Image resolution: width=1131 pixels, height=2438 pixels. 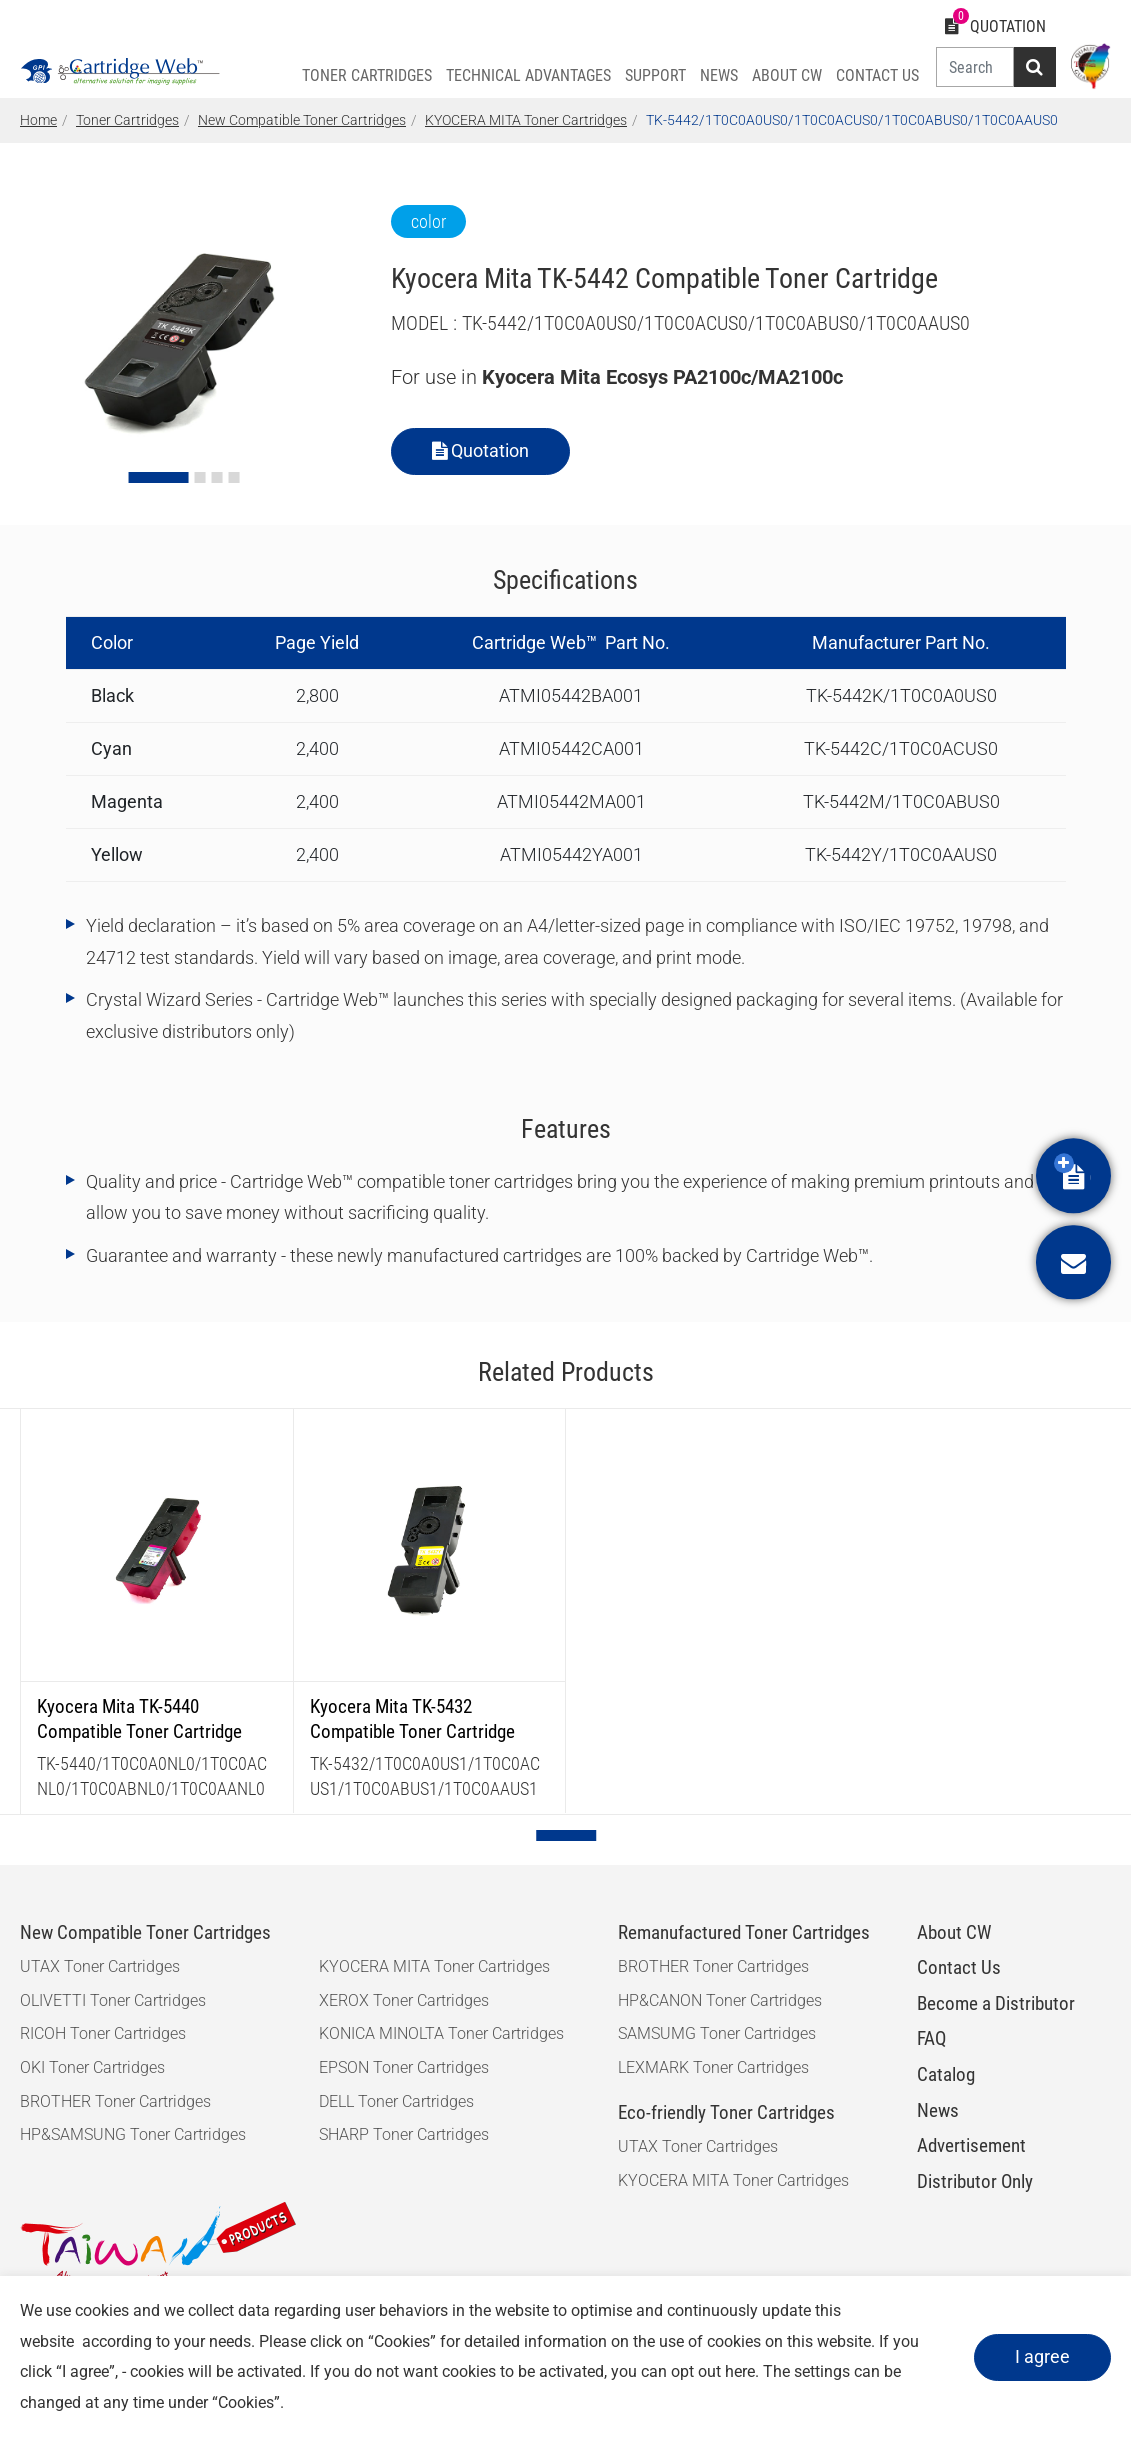 What do you see at coordinates (216, 477) in the screenshot?
I see `[Go to slide 3]` at bounding box center [216, 477].